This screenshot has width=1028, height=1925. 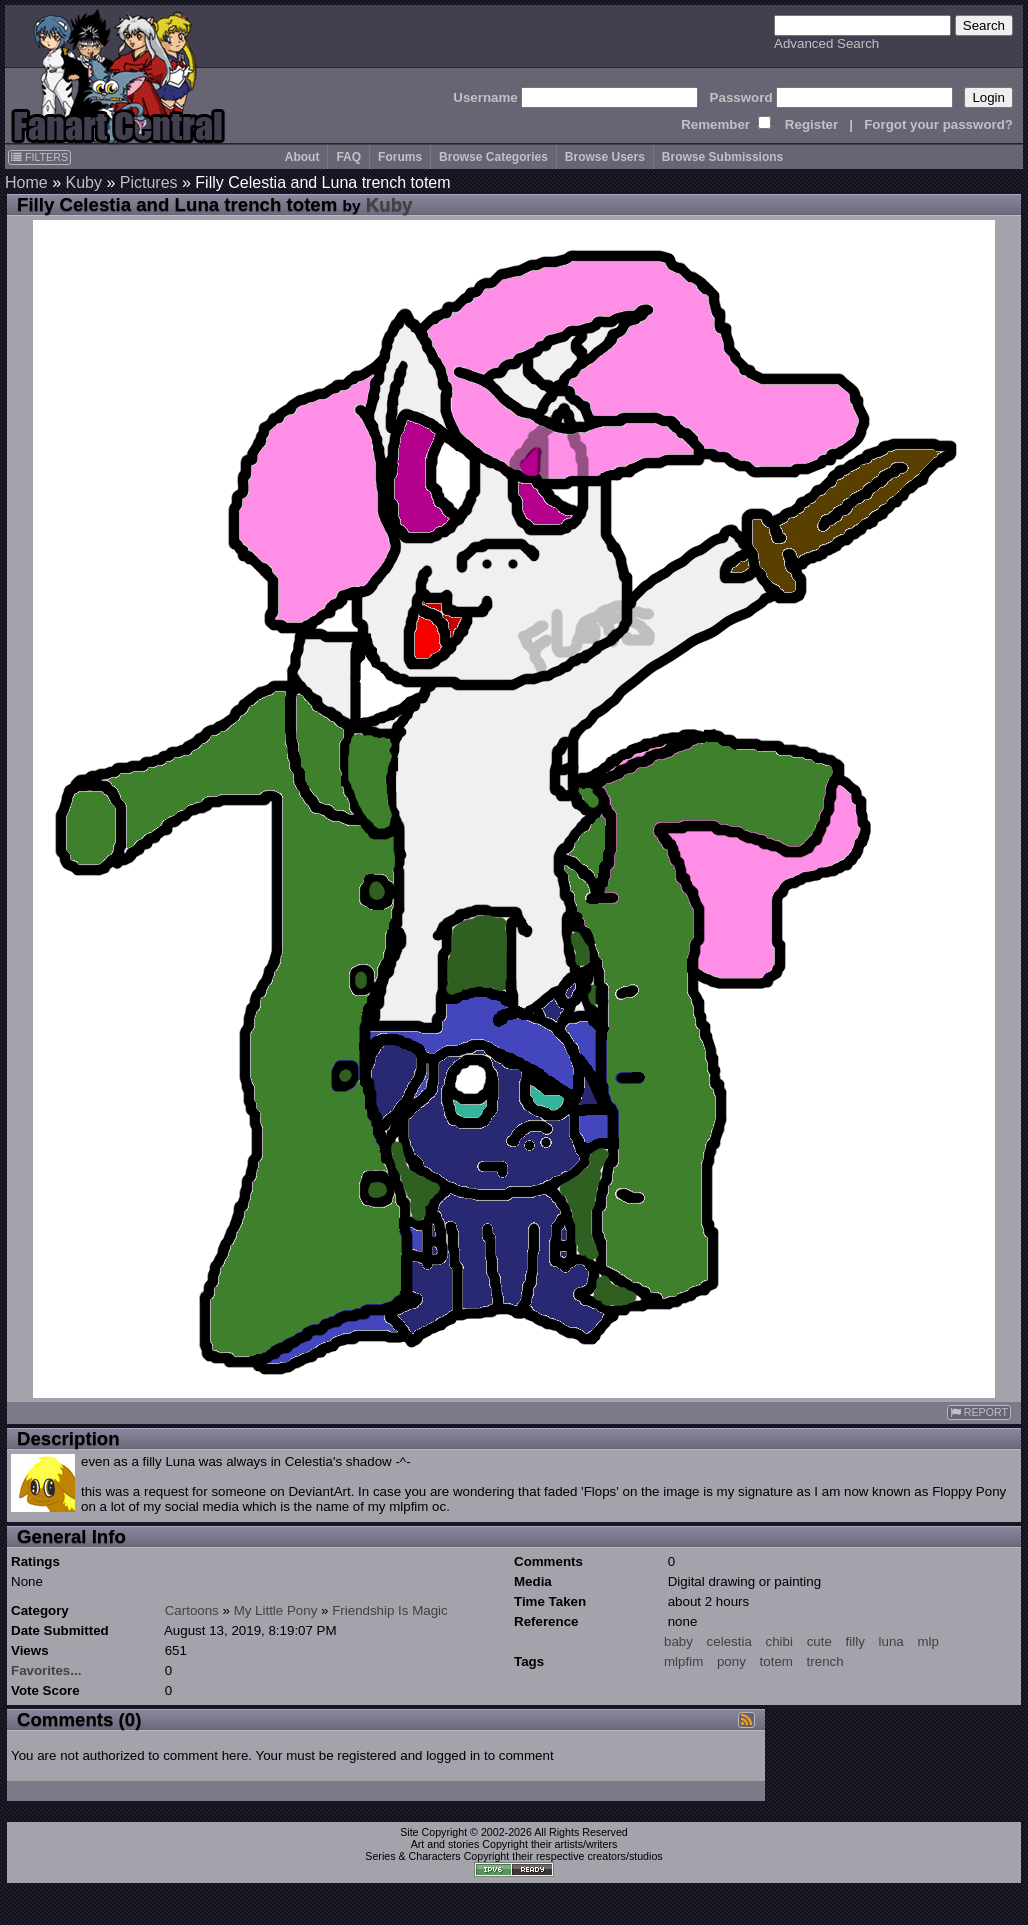 What do you see at coordinates (400, 157) in the screenshot?
I see `Forums` at bounding box center [400, 157].